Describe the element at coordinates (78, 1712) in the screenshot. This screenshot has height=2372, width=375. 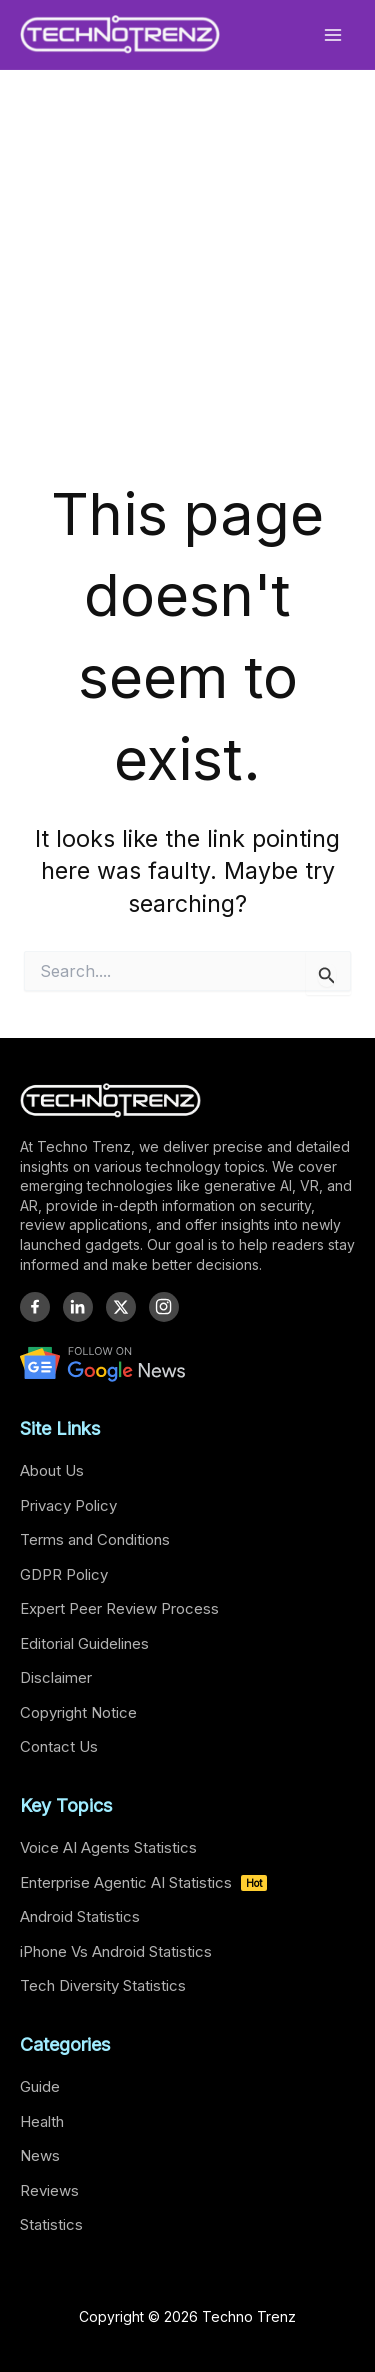
I see `Copyright Notice` at that location.